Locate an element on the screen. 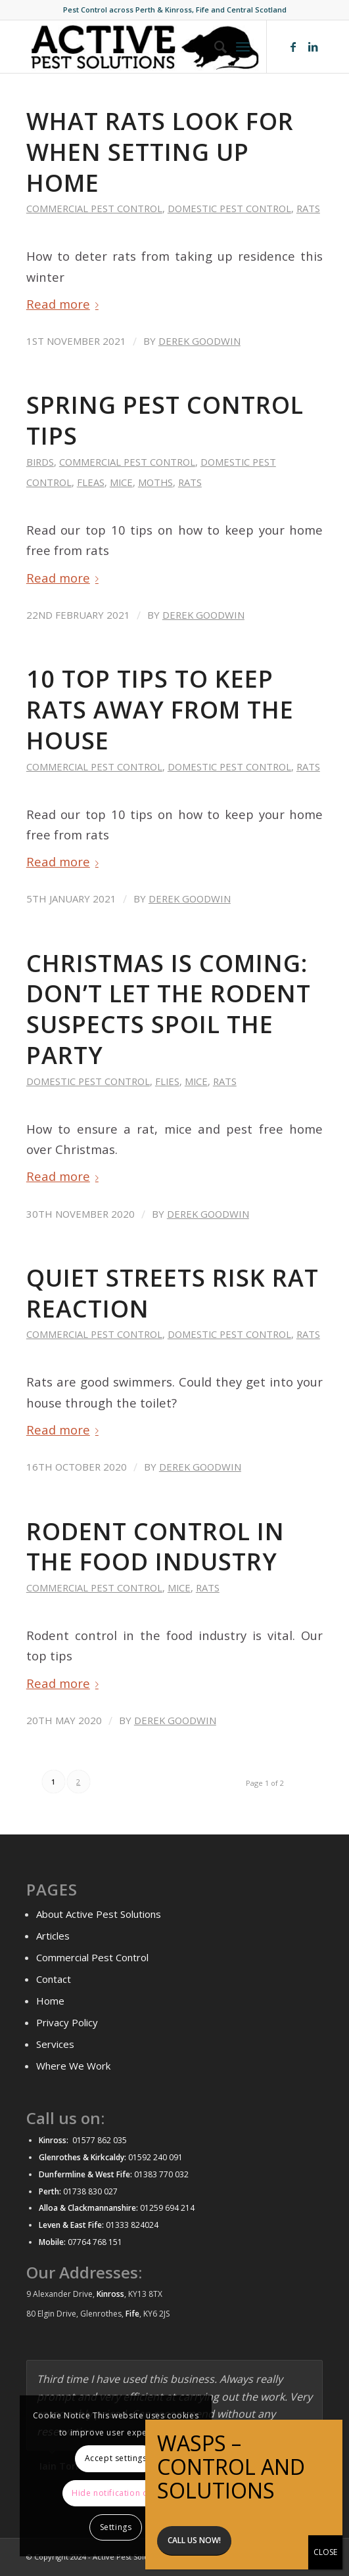 The height and width of the screenshot is (2576, 349). Articles is located at coordinates (53, 1935).